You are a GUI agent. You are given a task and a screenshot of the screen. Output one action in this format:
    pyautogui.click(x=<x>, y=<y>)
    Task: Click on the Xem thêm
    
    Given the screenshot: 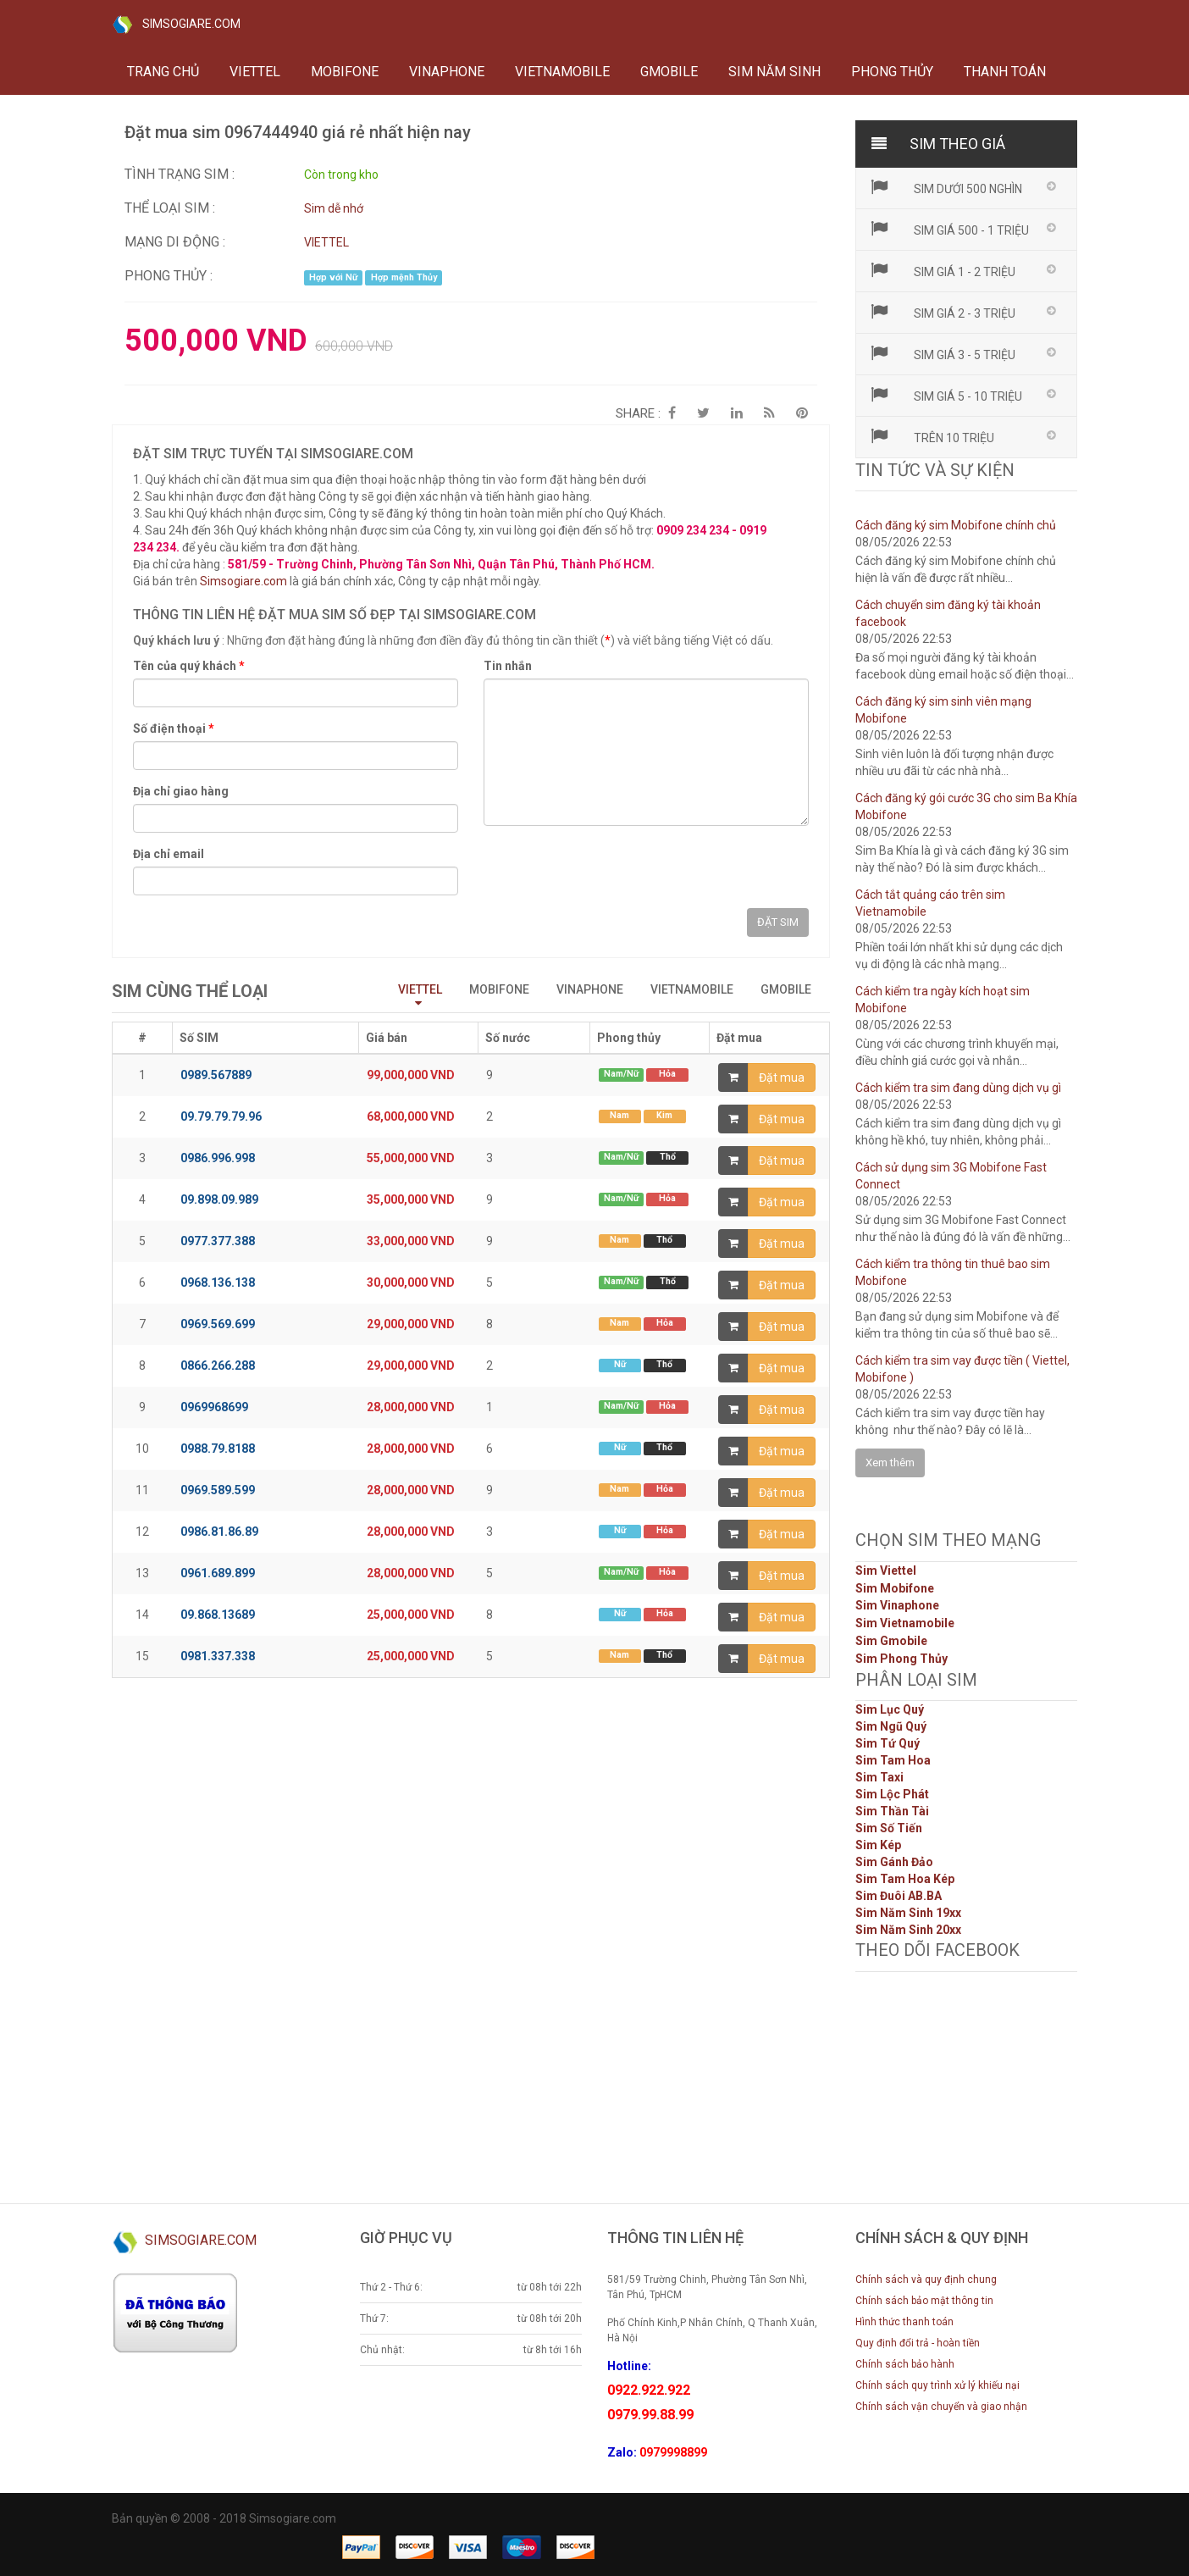 What is the action you would take?
    pyautogui.click(x=890, y=1462)
    